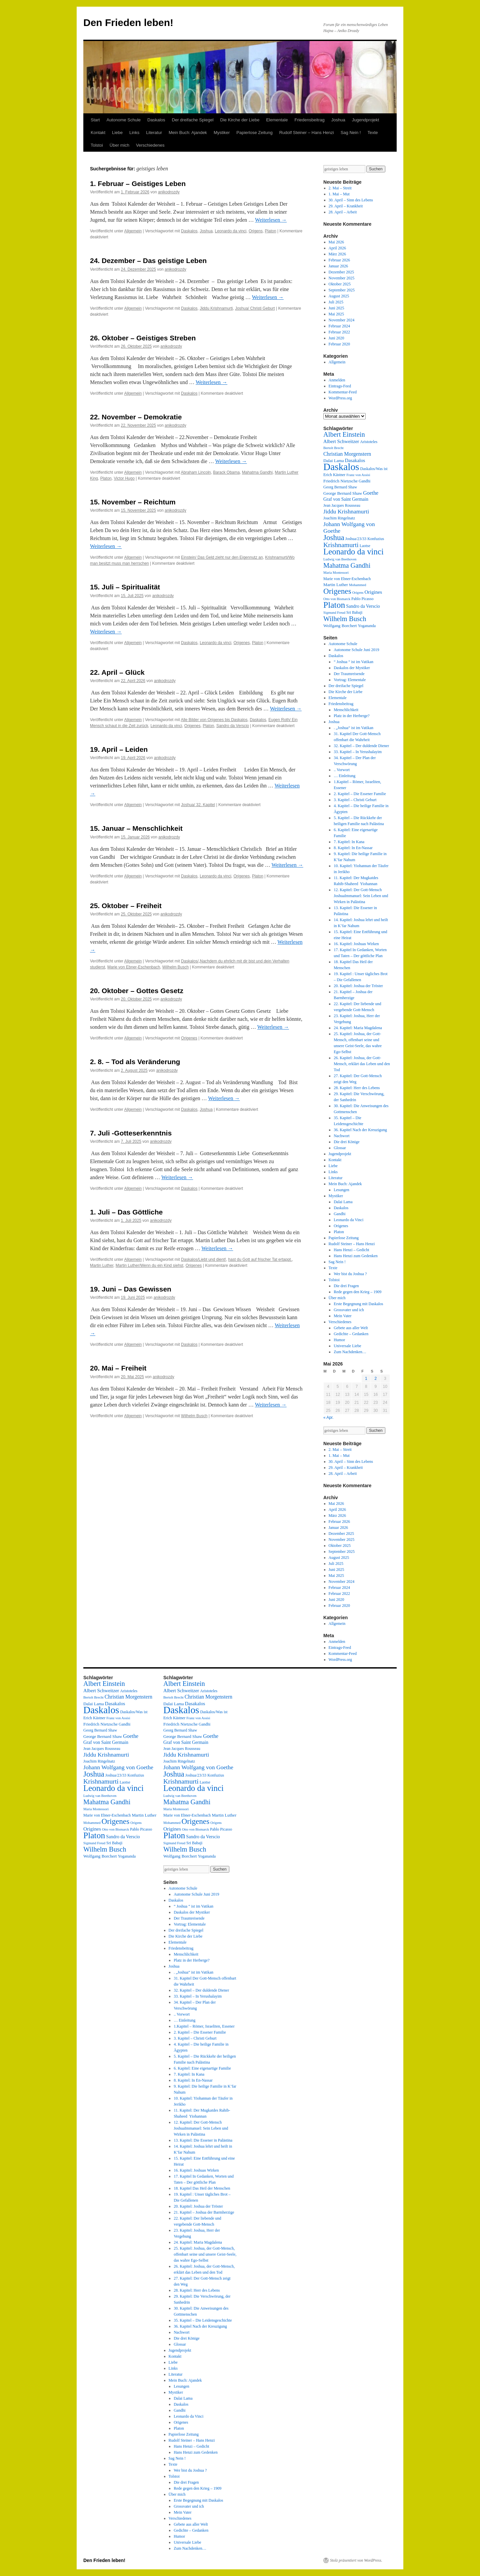  Describe the element at coordinates (154, 132) in the screenshot. I see `Literatur` at that location.